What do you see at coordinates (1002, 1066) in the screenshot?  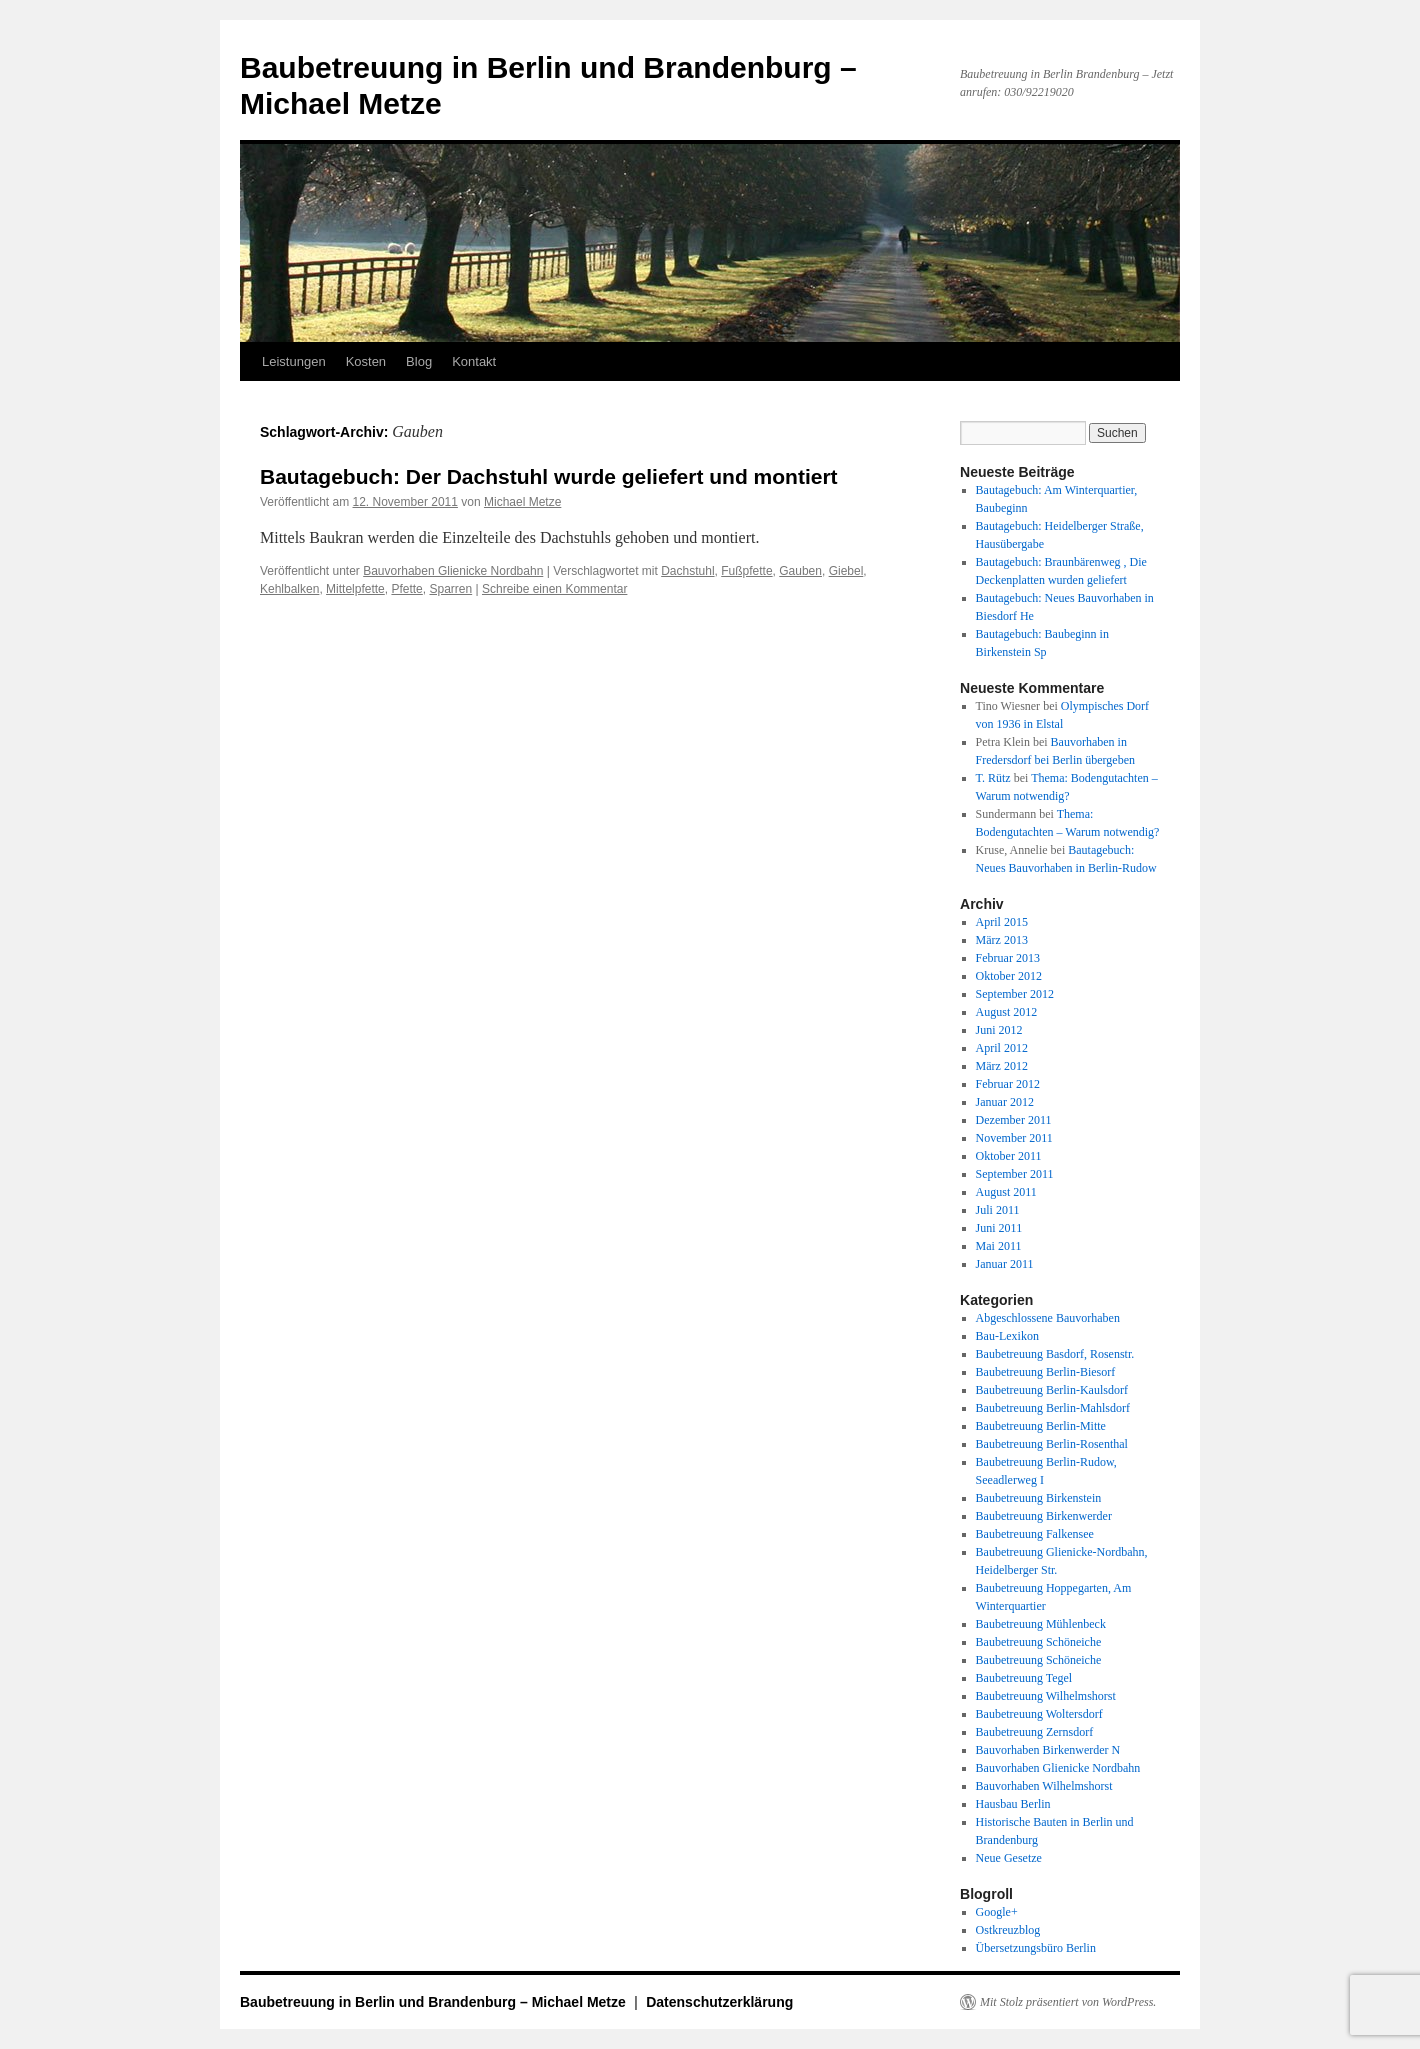 I see `März 2012` at bounding box center [1002, 1066].